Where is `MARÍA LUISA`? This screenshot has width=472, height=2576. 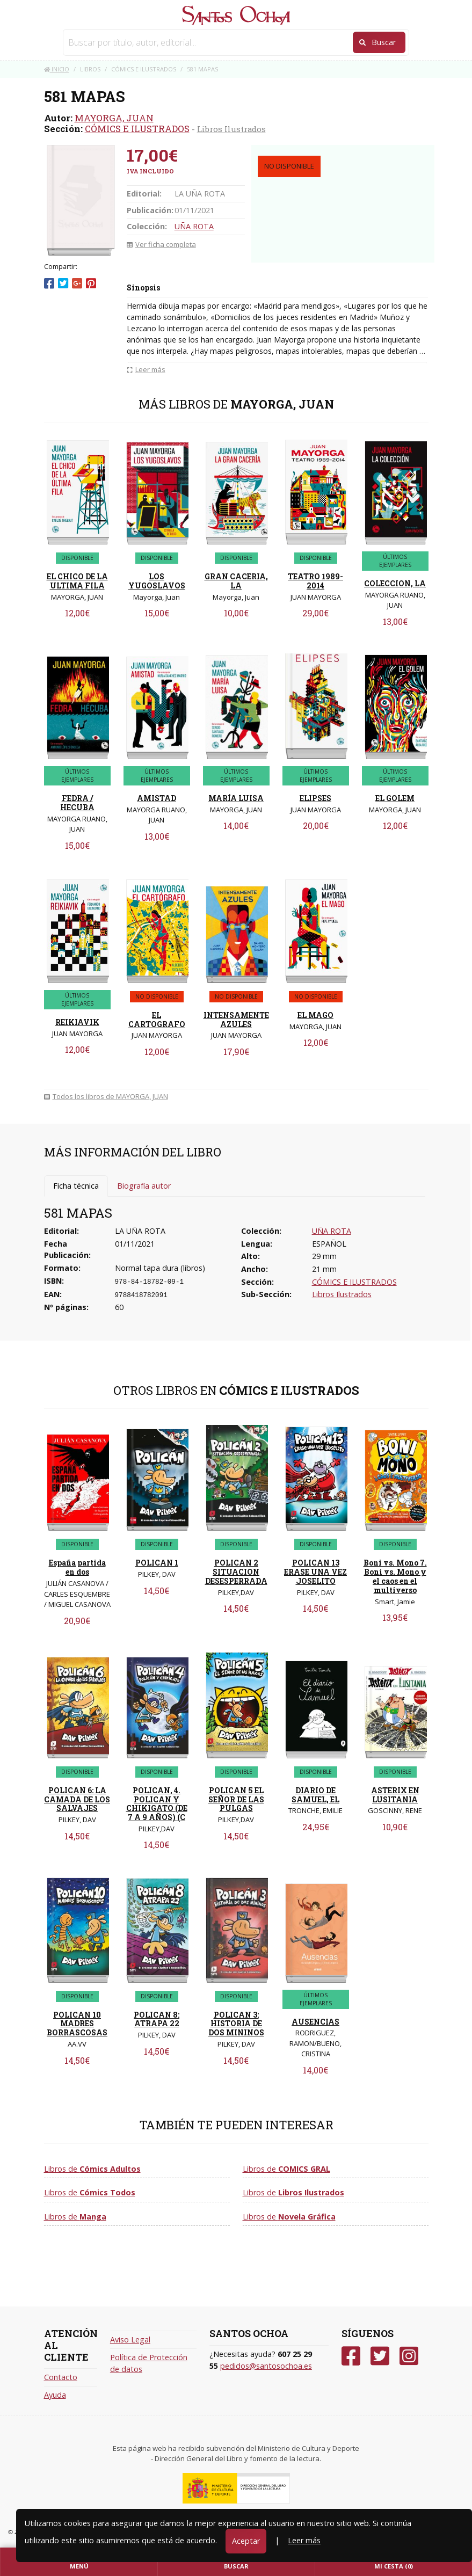 MARÍA LUISA is located at coordinates (236, 798).